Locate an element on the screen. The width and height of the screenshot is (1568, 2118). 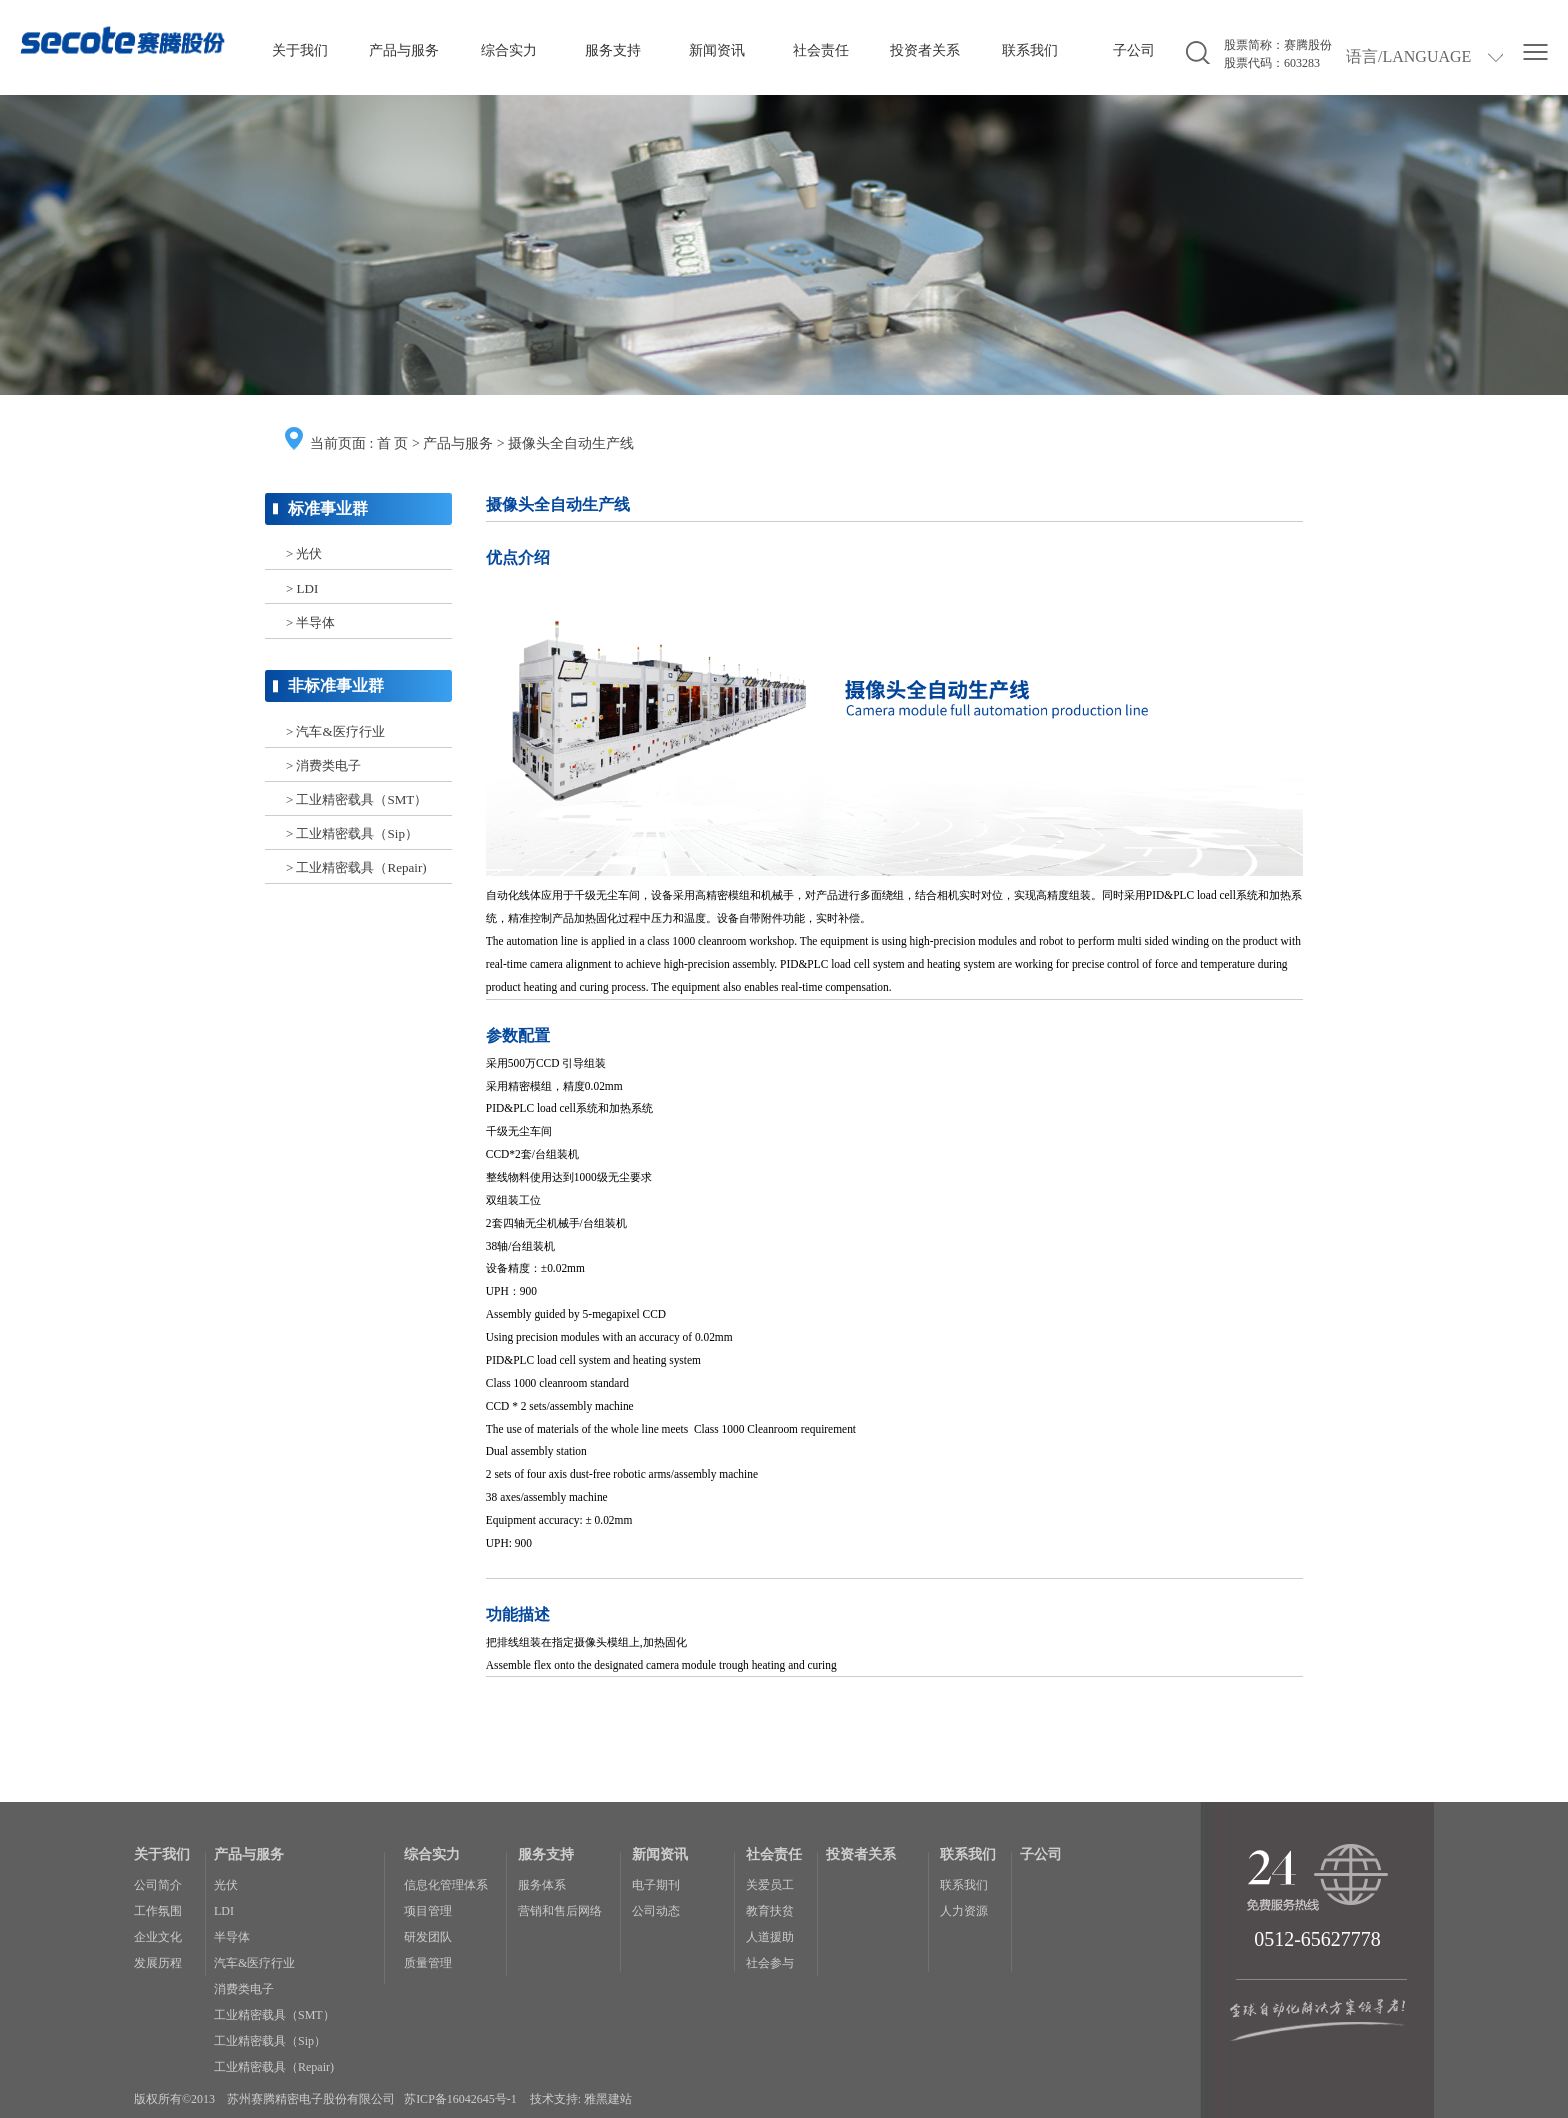
摄像头全自动生产线 is located at coordinates (571, 443).